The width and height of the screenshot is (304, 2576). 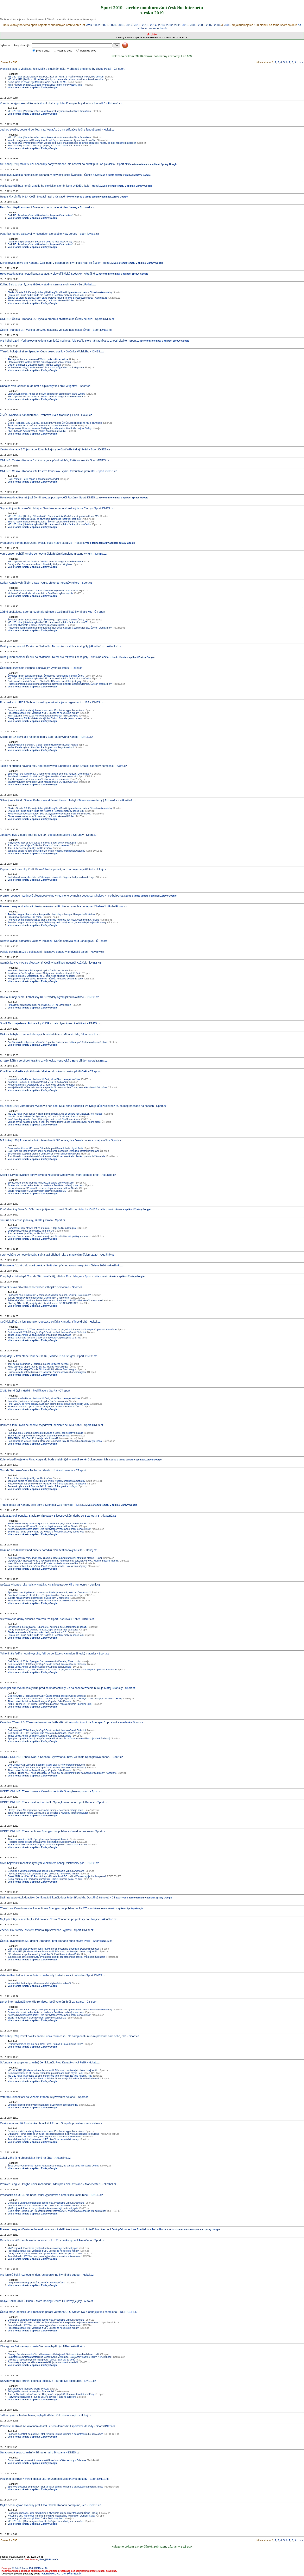 What do you see at coordinates (47, 2460) in the screenshot?
I see `Šarapovová se po zranění ramena vrátí hned na začátku sezony v Brisbane` at bounding box center [47, 2460].